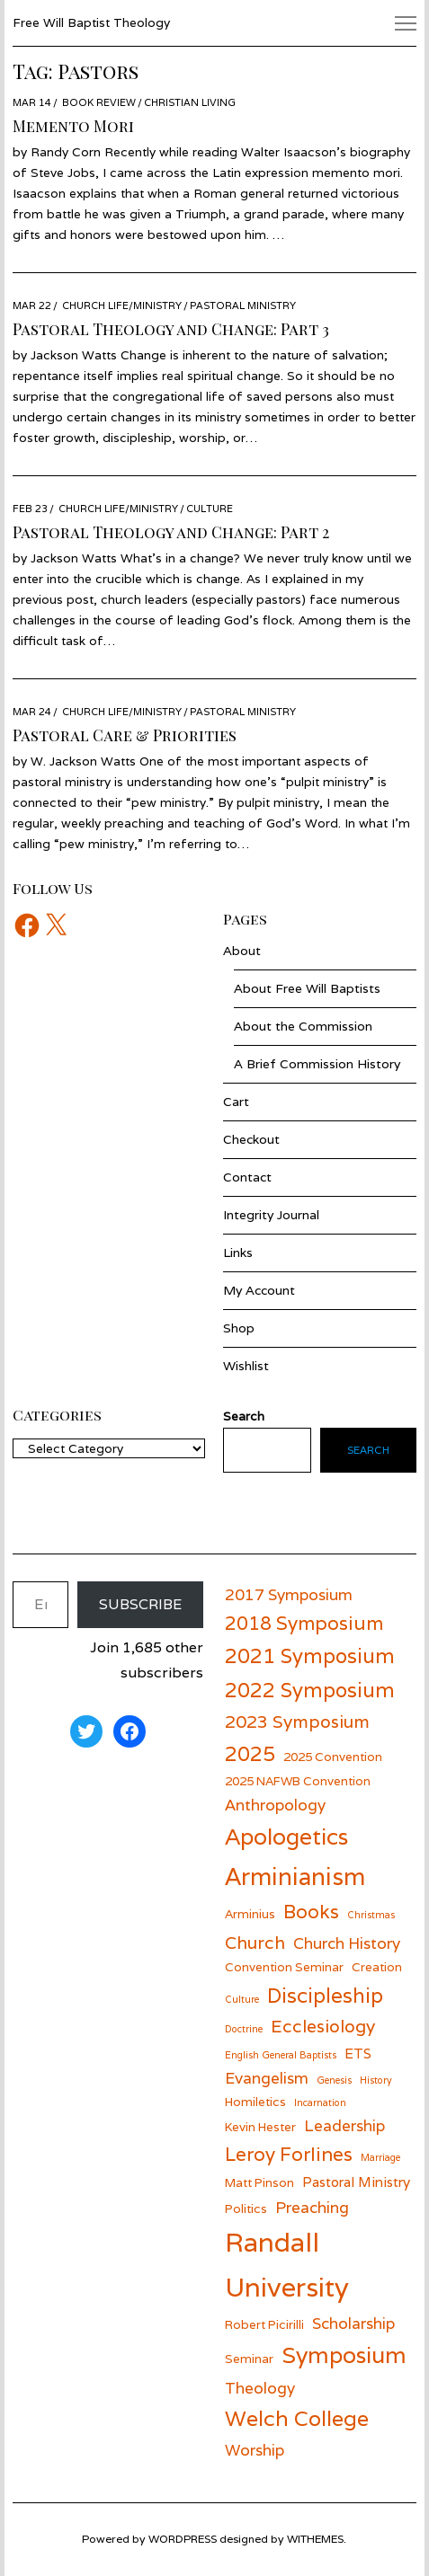  I want to click on English General Baptists [English General Baptists (5 items)], so click(280, 2055).